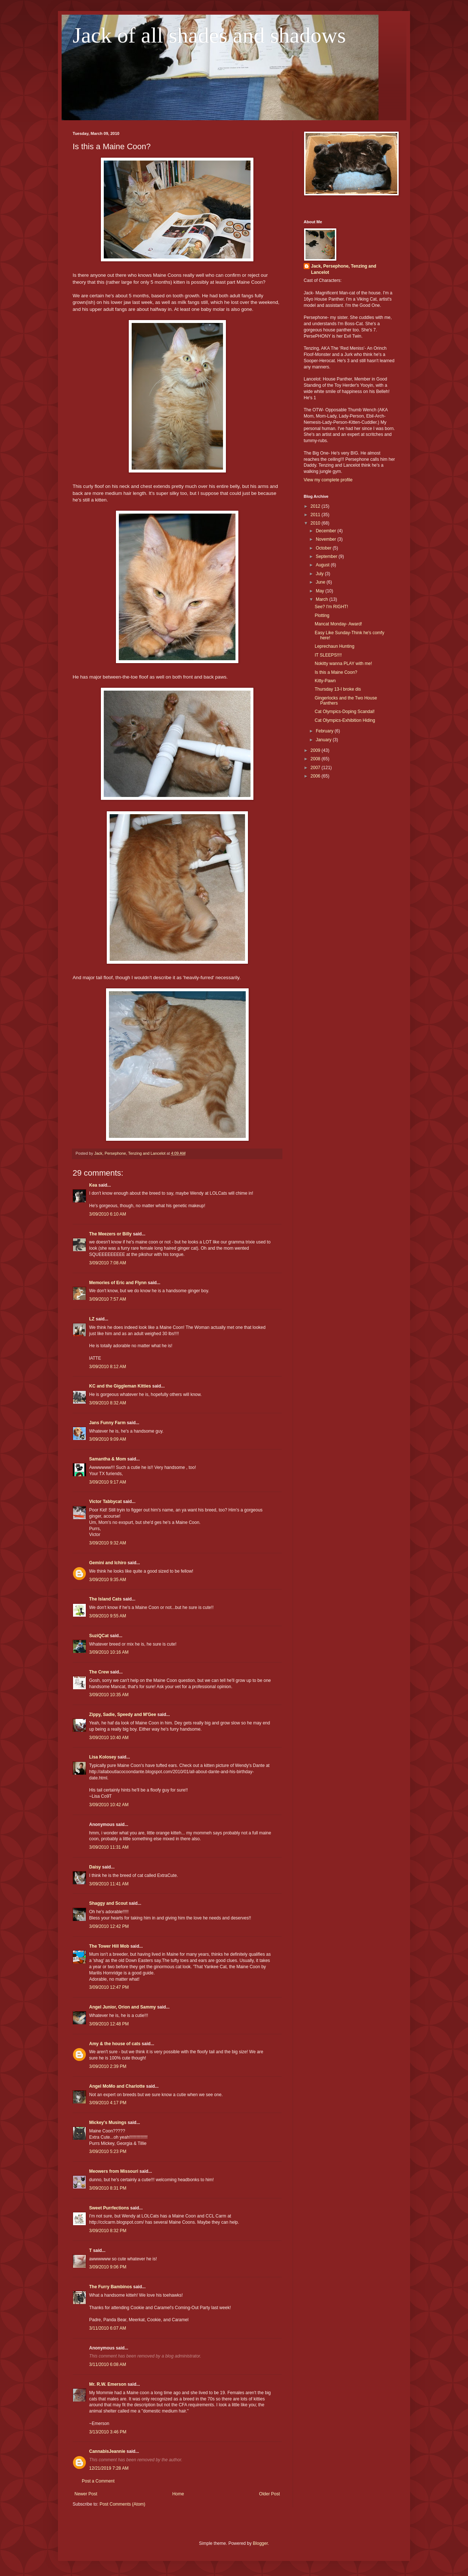 The image size is (468, 2576). What do you see at coordinates (110, 2286) in the screenshot?
I see `The Furry Bambinos` at bounding box center [110, 2286].